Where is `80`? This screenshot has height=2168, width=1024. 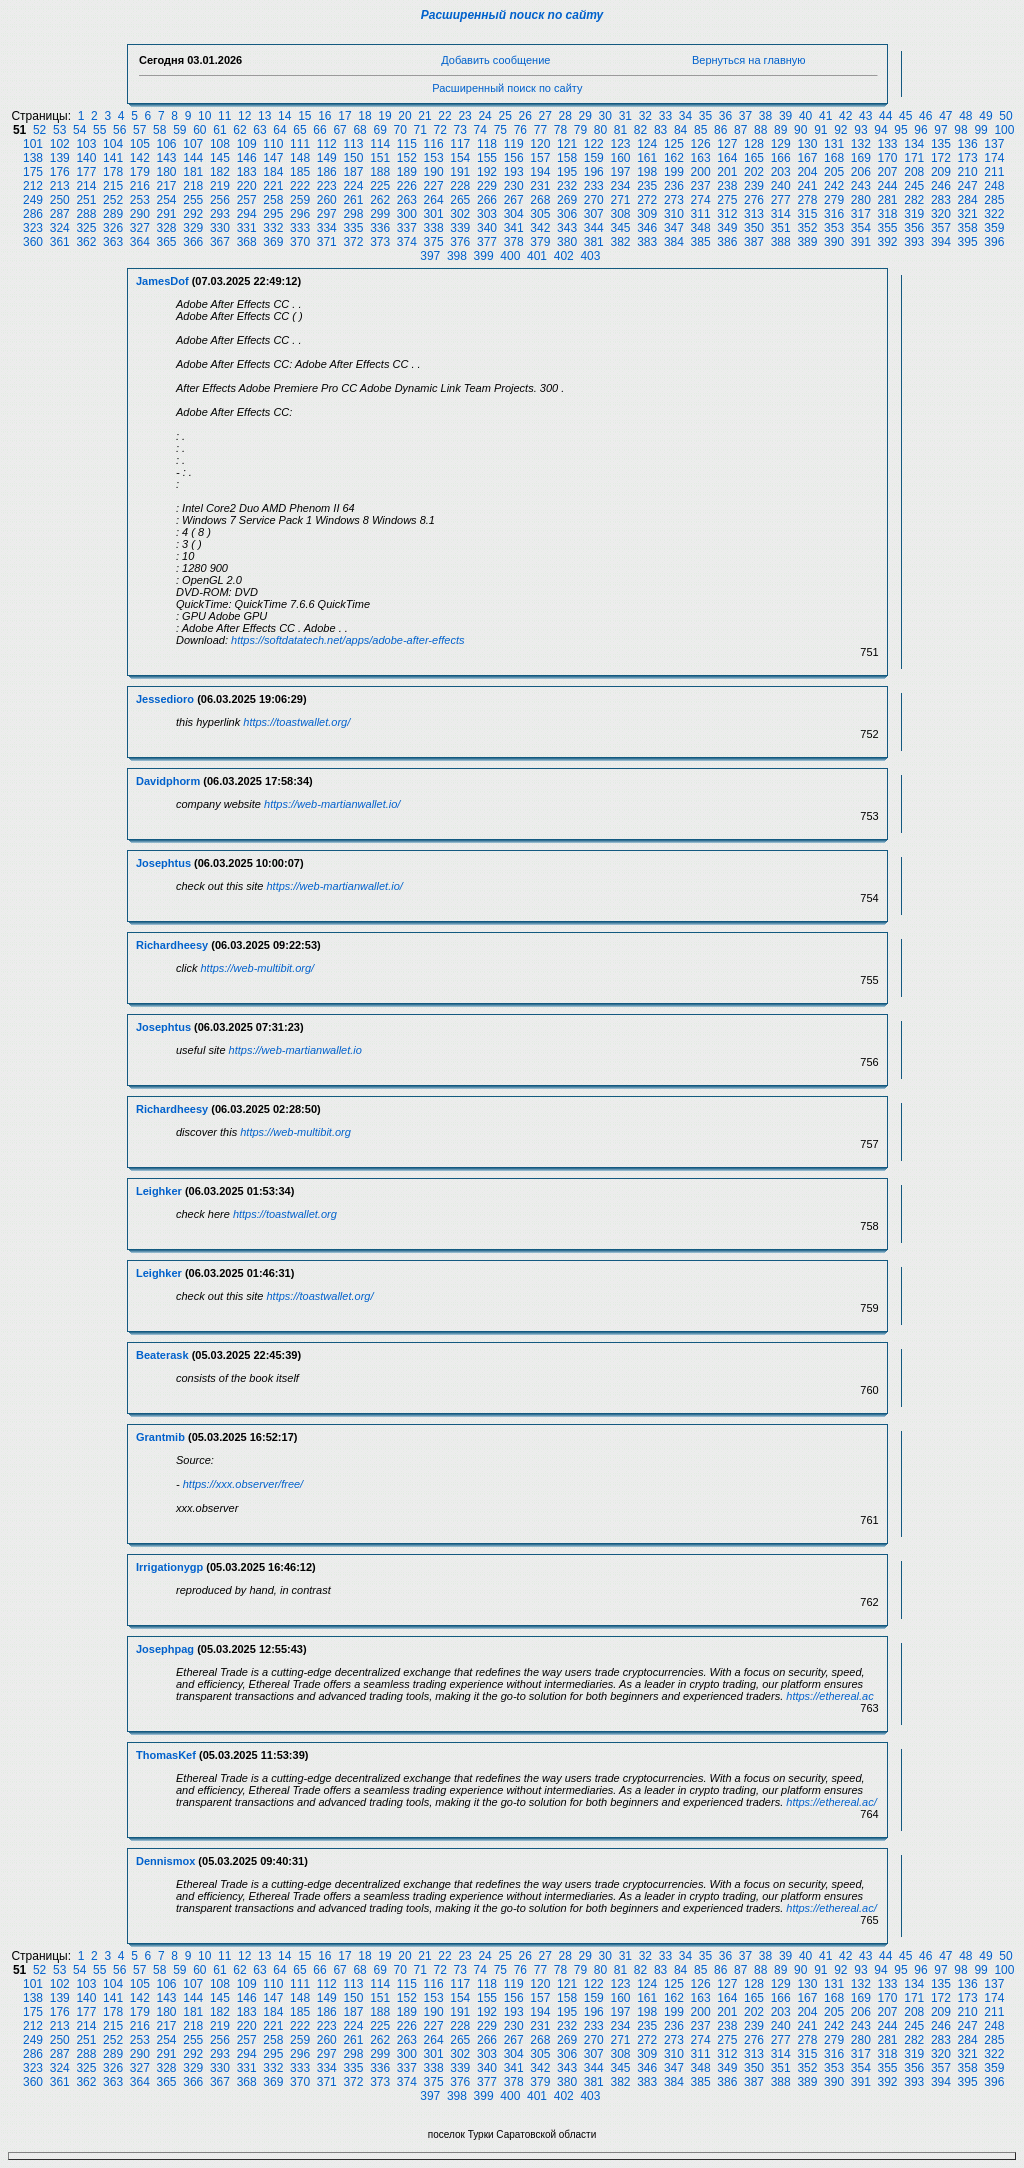
80 is located at coordinates (600, 130).